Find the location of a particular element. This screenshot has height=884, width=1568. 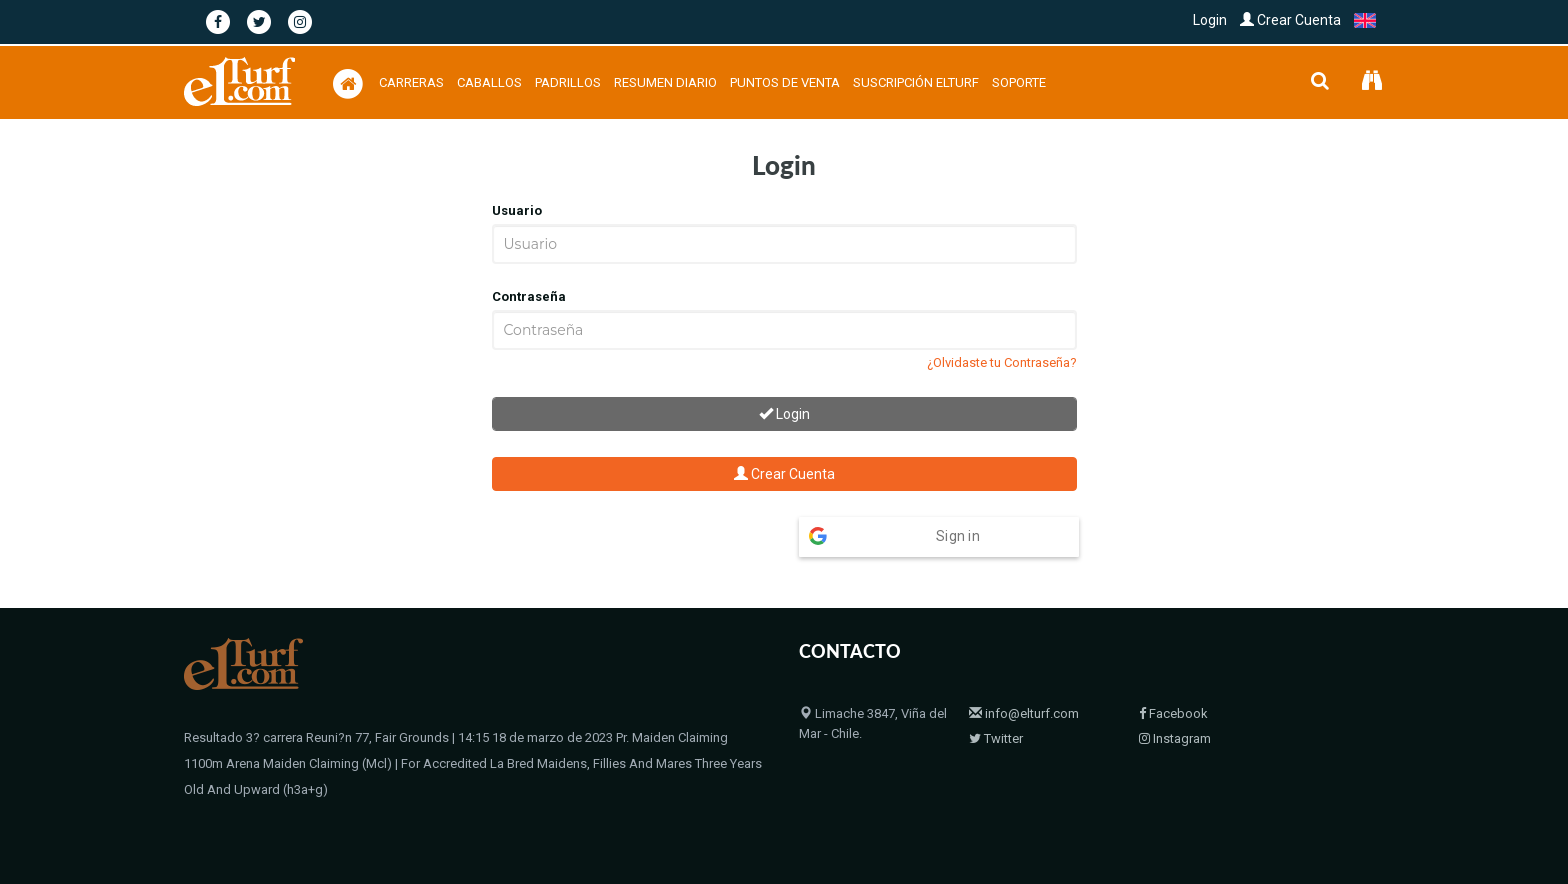

Facebook is located at coordinates (1173, 674).